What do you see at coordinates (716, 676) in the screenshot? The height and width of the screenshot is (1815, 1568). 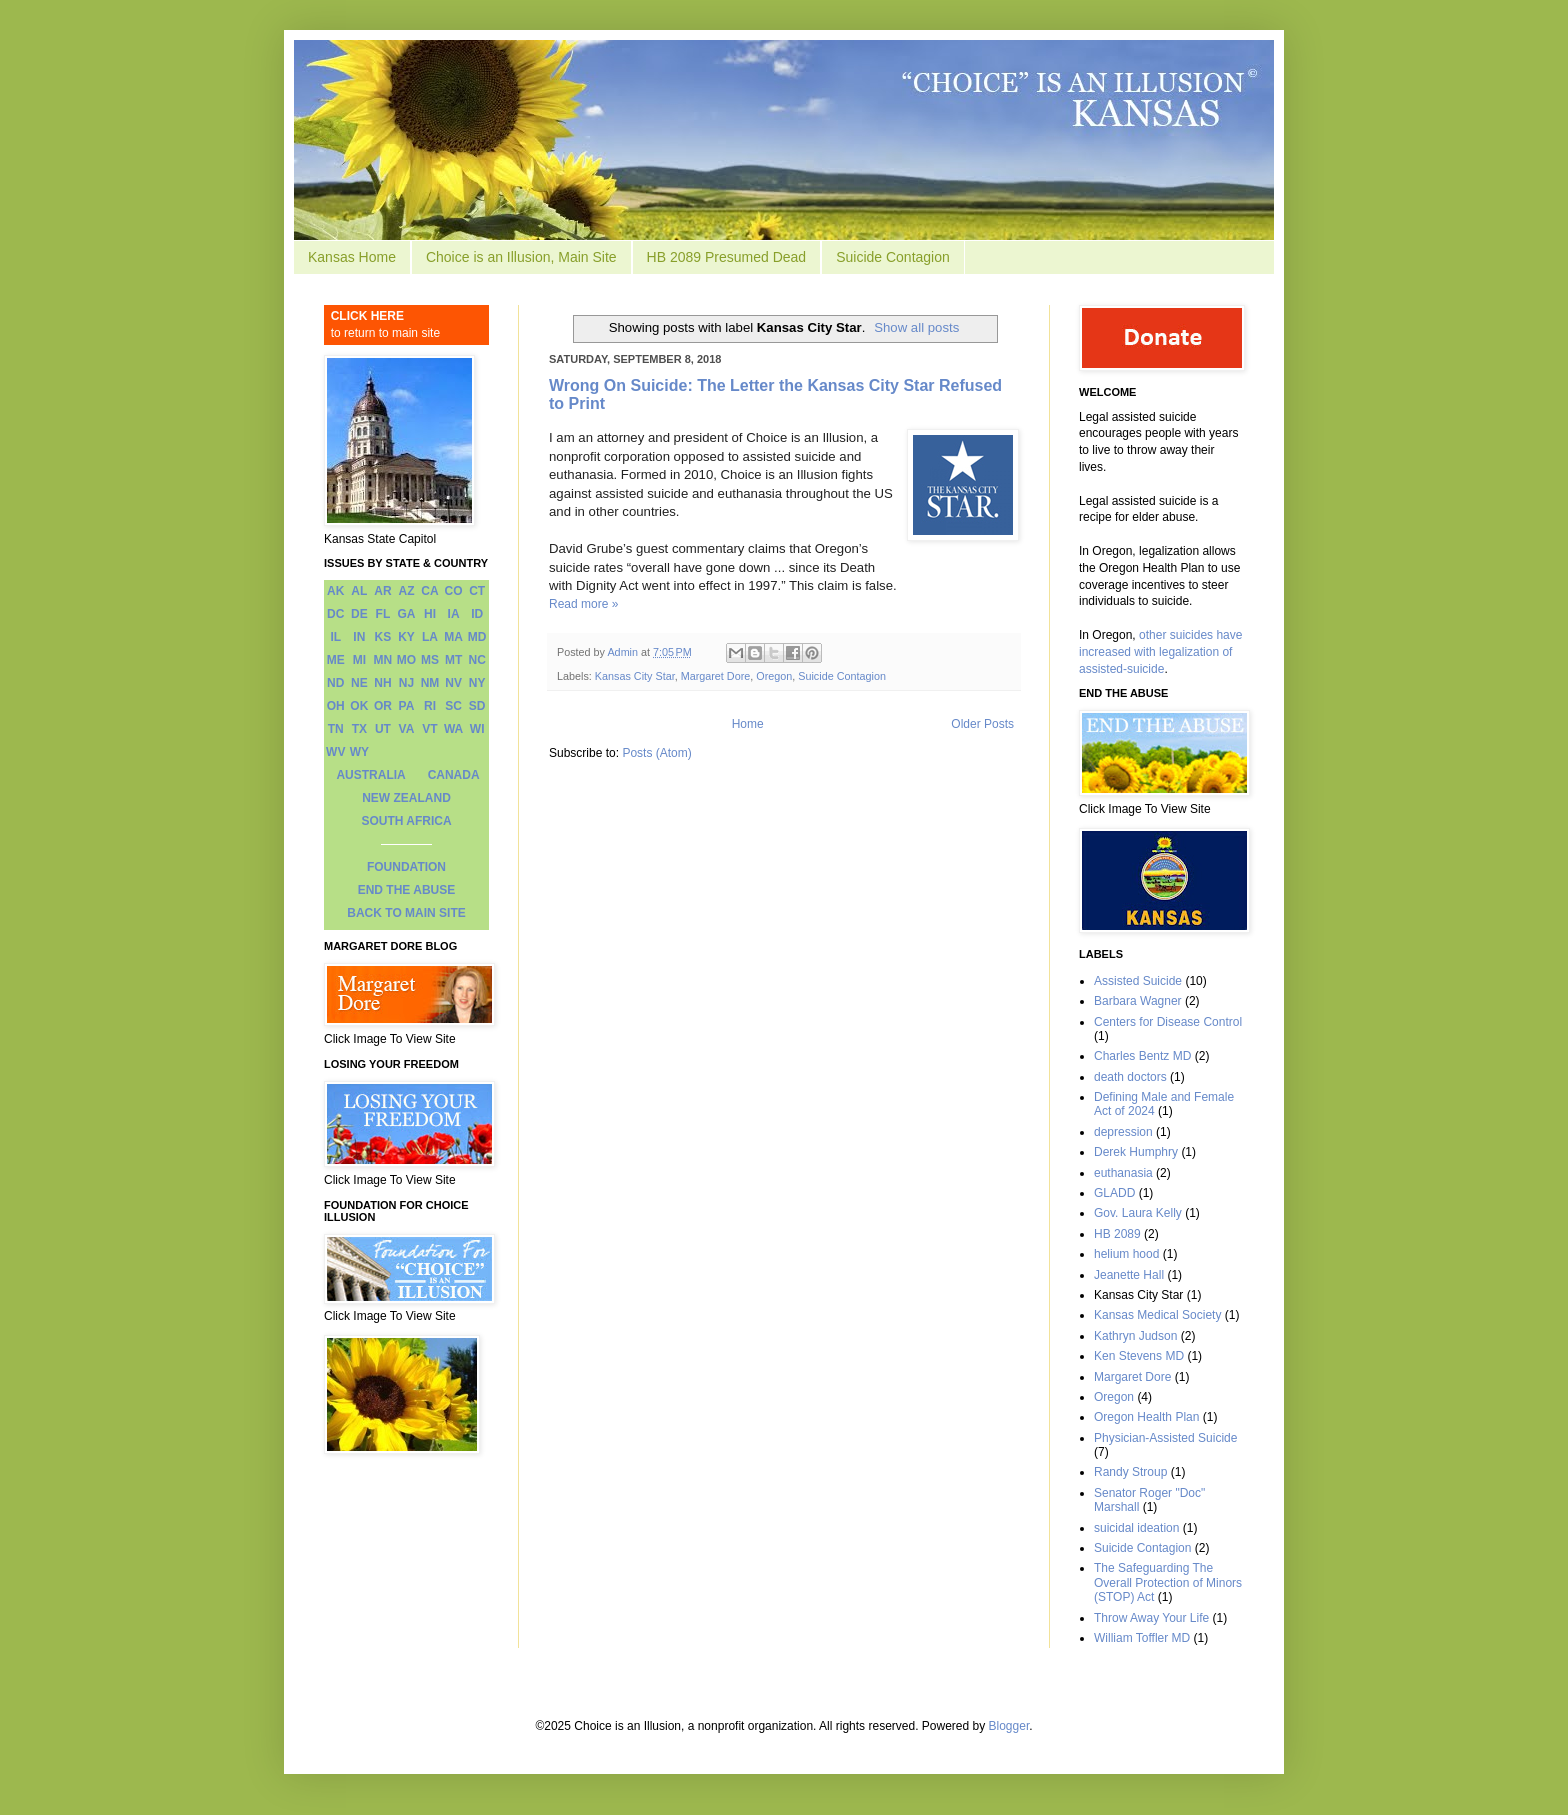 I see `Margaret Dore` at bounding box center [716, 676].